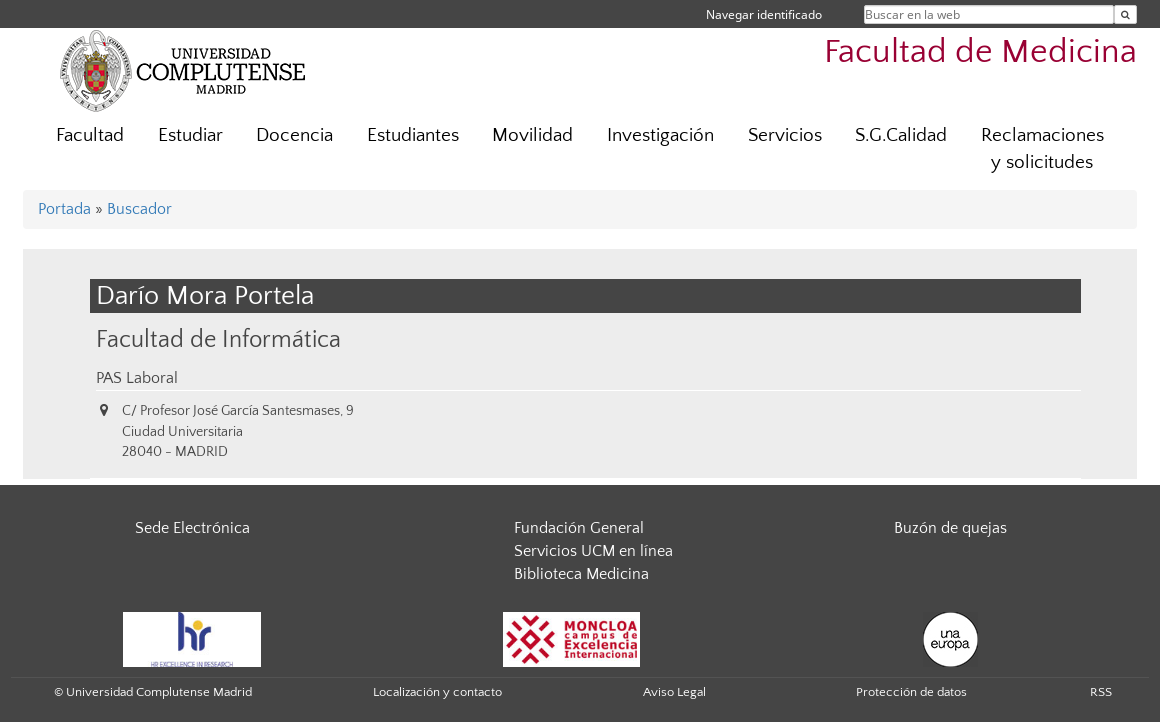 The height and width of the screenshot is (722, 1160). What do you see at coordinates (579, 528) in the screenshot?
I see `Fundación General` at bounding box center [579, 528].